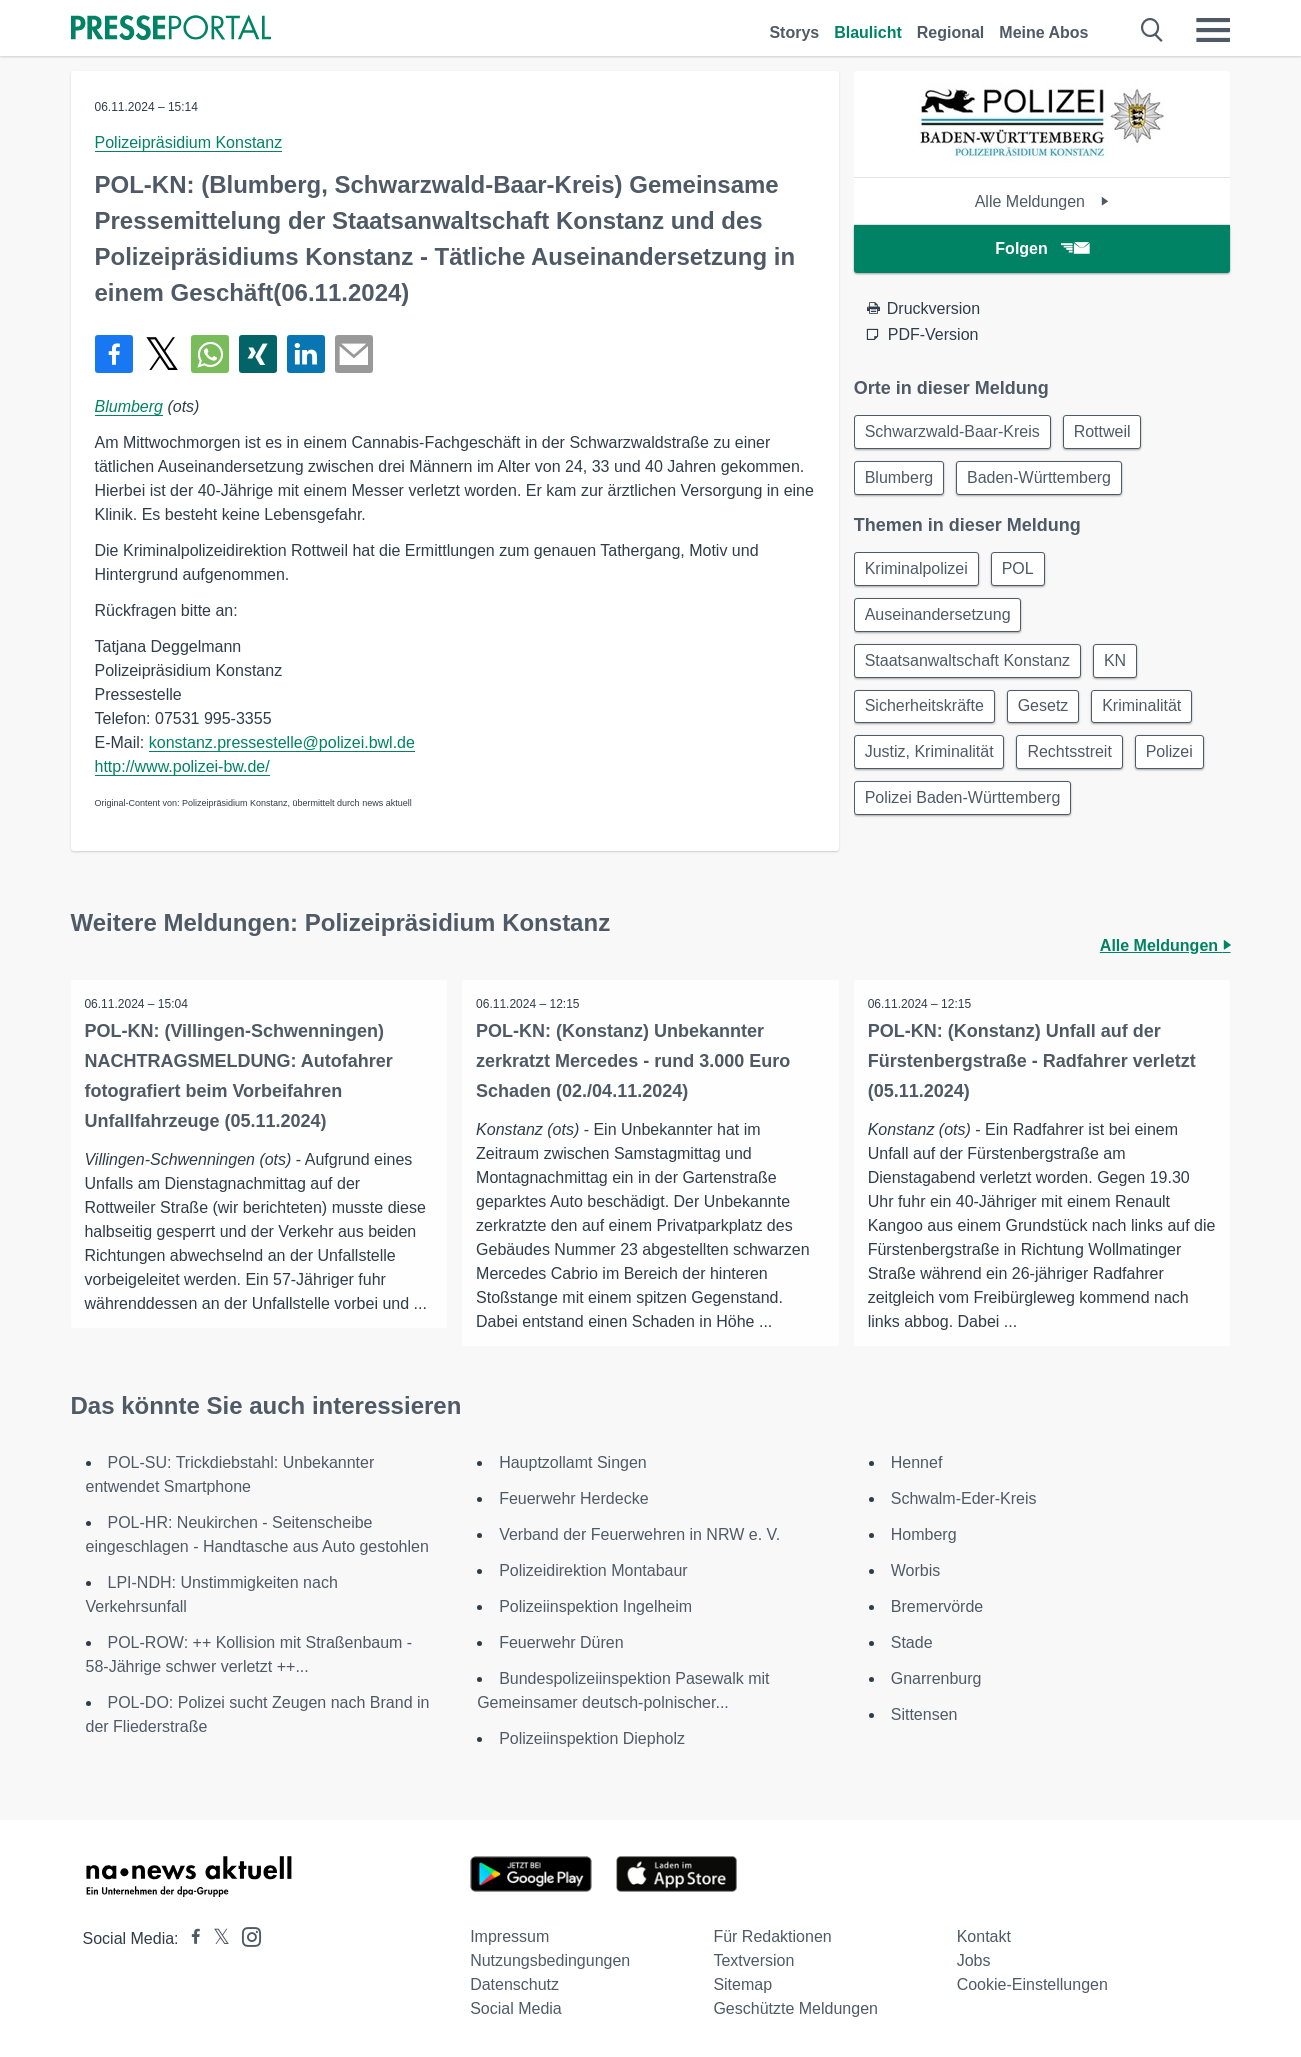  I want to click on Geschützte Meldungen, so click(795, 2008).